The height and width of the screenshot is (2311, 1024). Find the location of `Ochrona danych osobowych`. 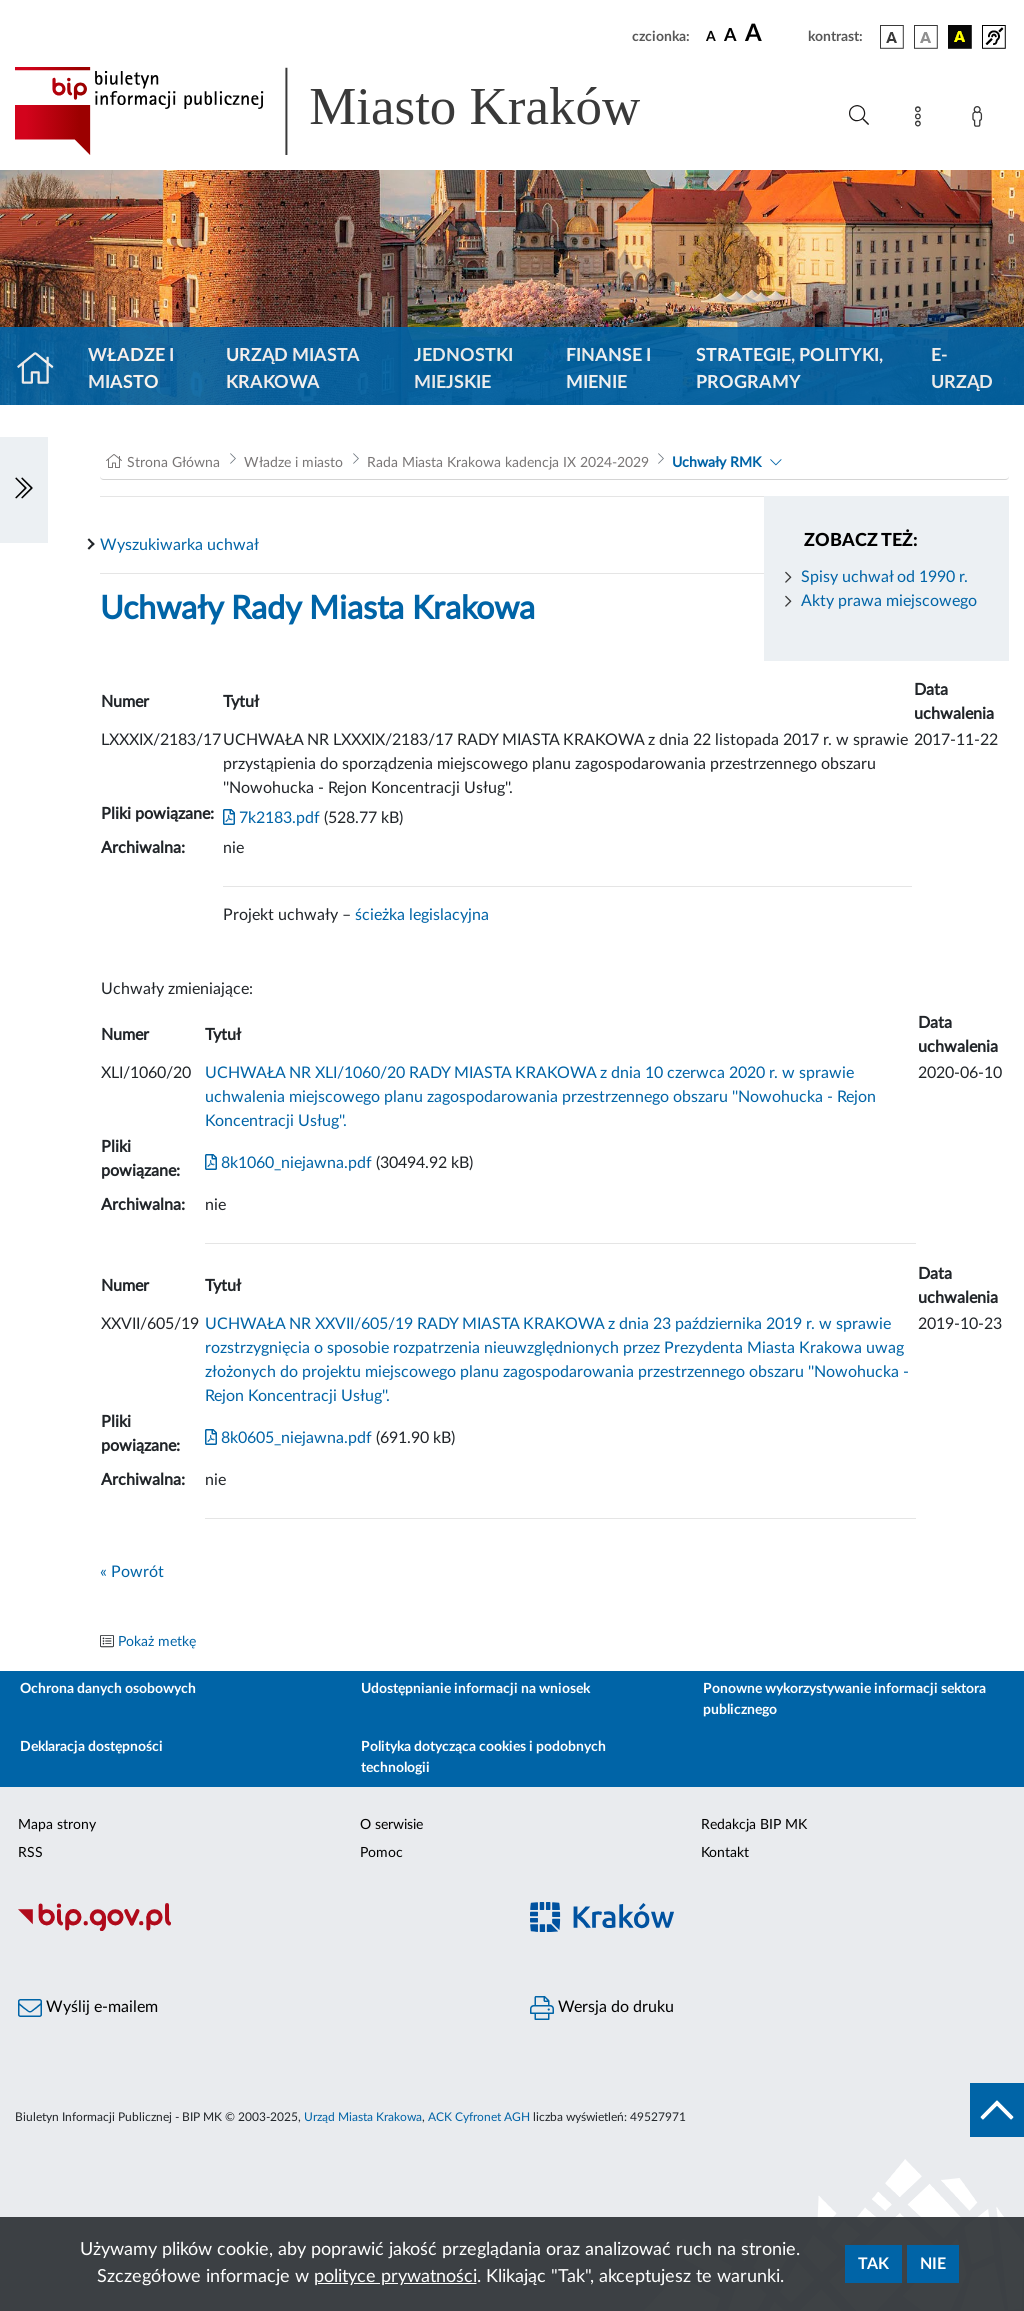

Ochrona danych osobowych is located at coordinates (108, 1689).